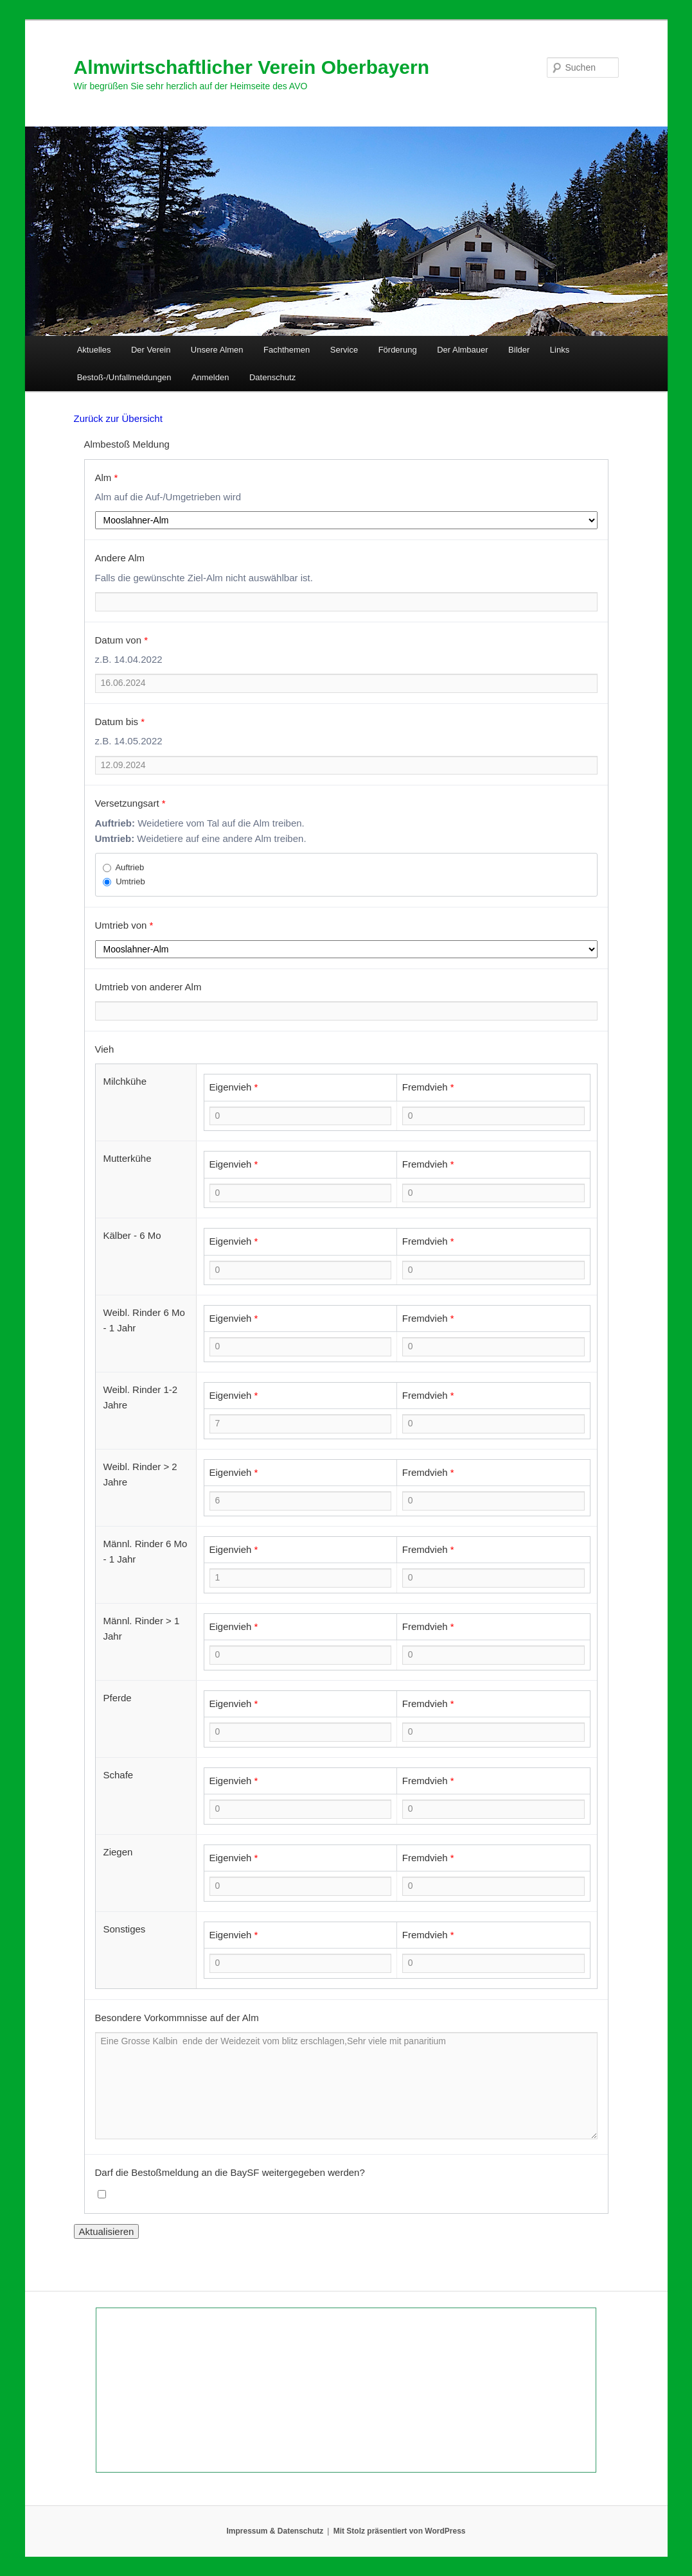 The width and height of the screenshot is (692, 2576). Describe the element at coordinates (286, 350) in the screenshot. I see `Fachthemen` at that location.